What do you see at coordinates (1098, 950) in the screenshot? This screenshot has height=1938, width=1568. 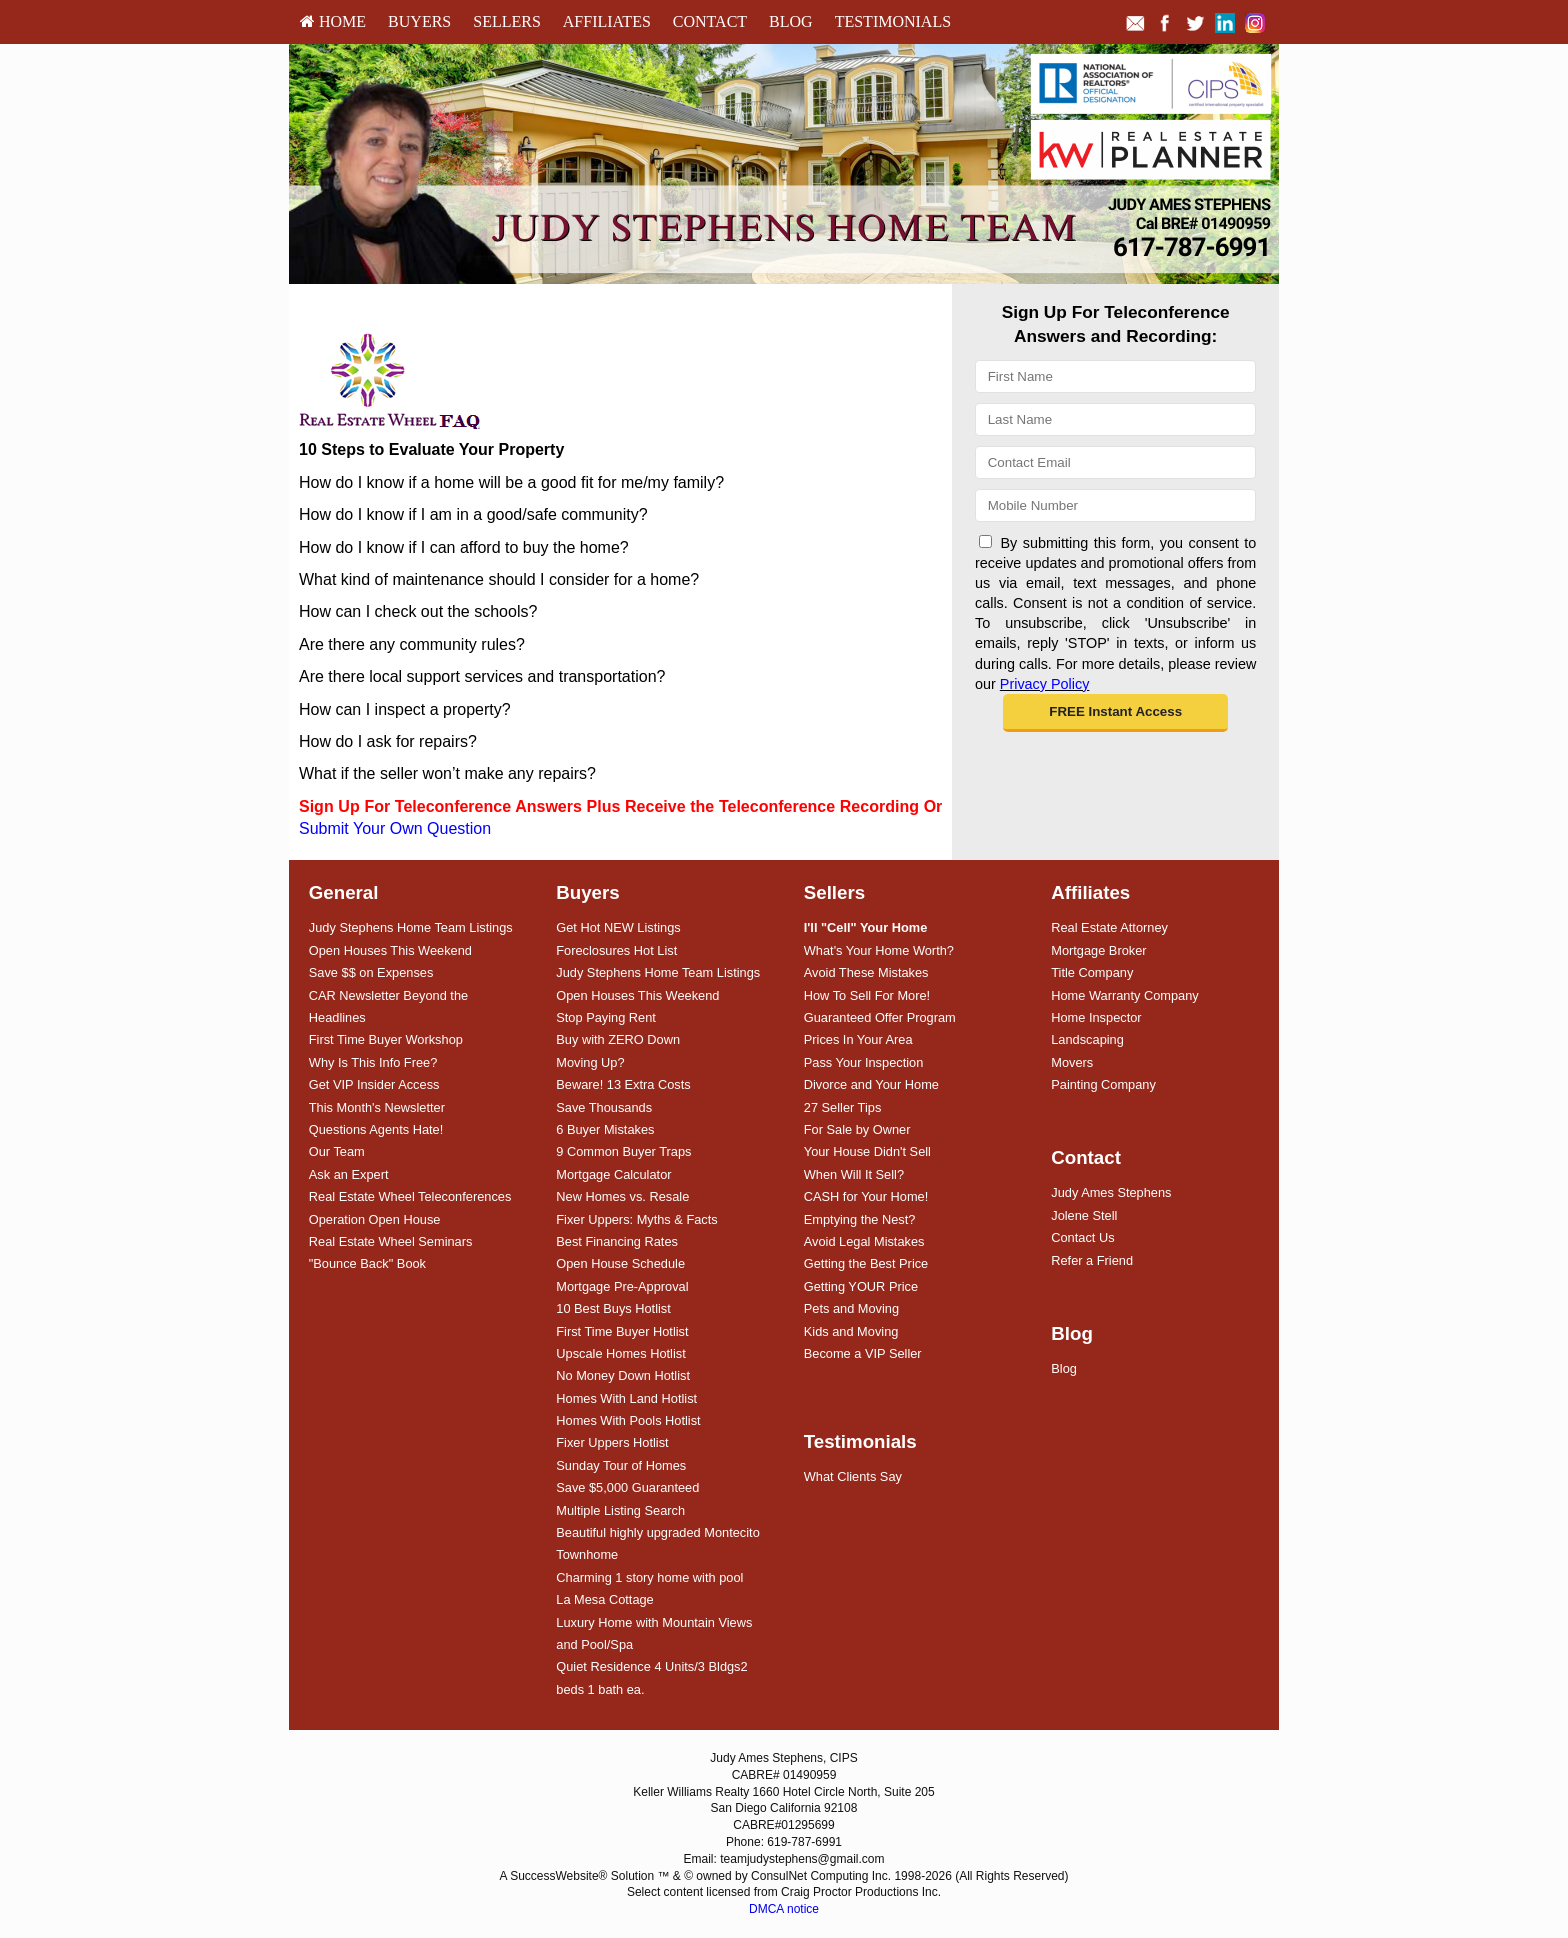 I see `Mortgage Broker` at bounding box center [1098, 950].